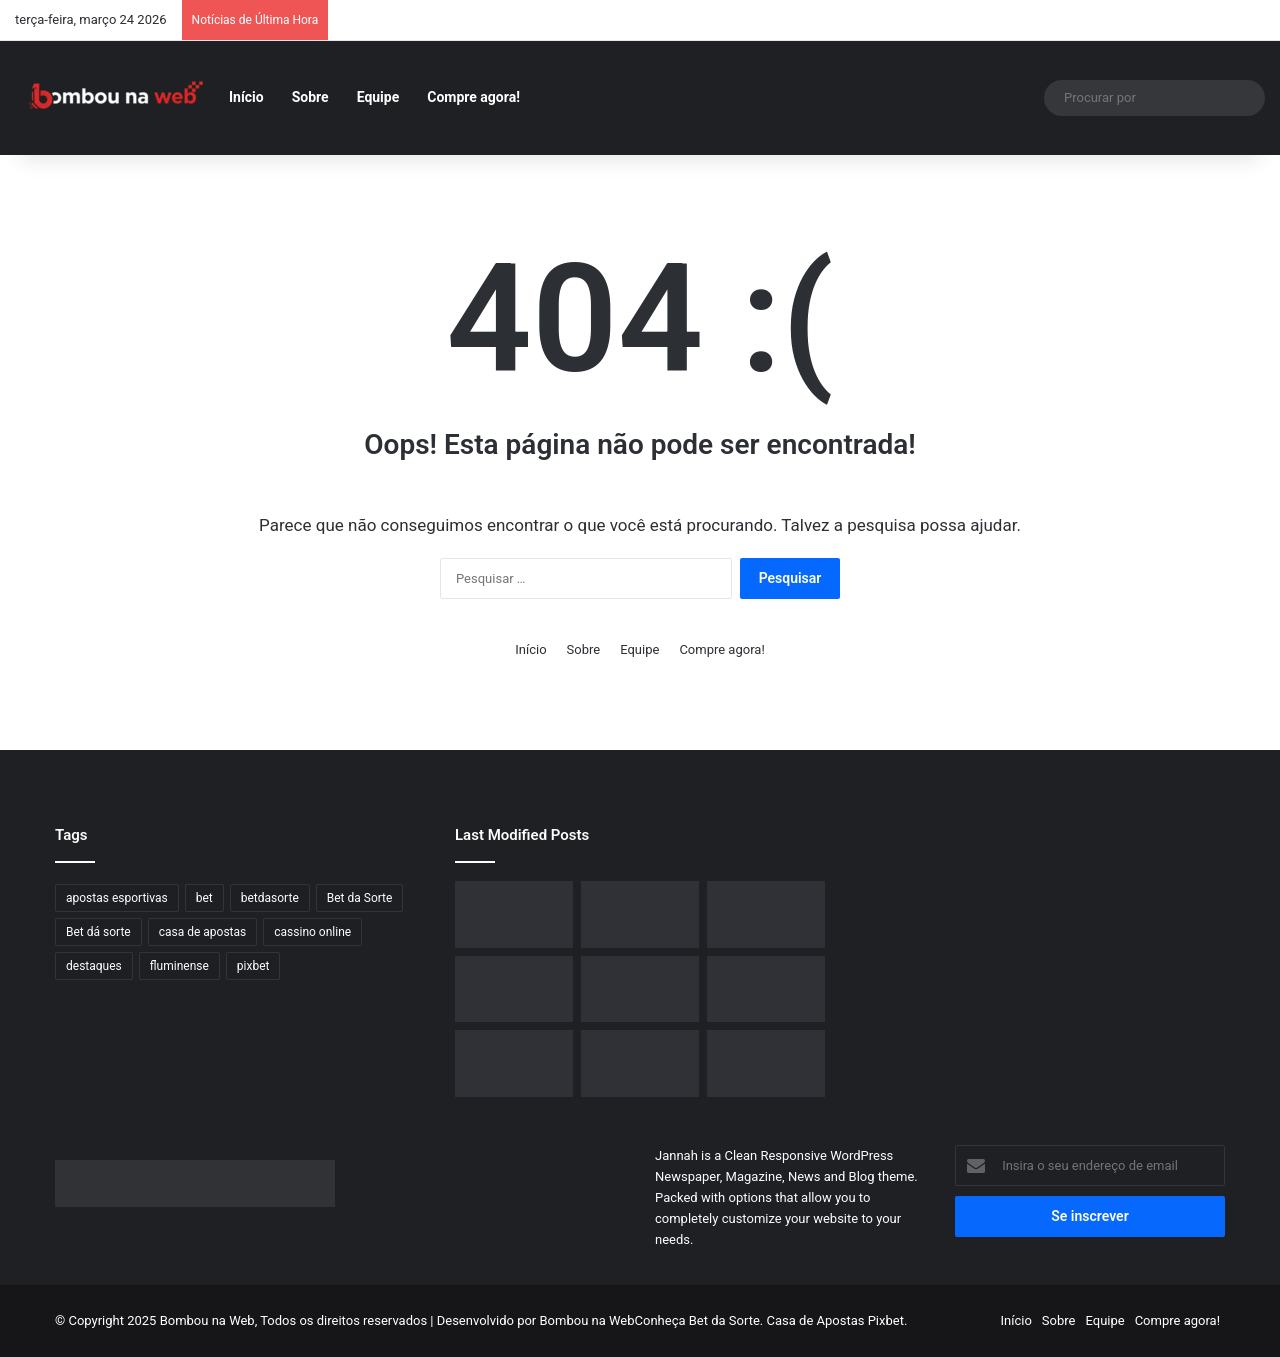  What do you see at coordinates (179, 966) in the screenshot?
I see `fluminense [fluminense (1 item)]` at bounding box center [179, 966].